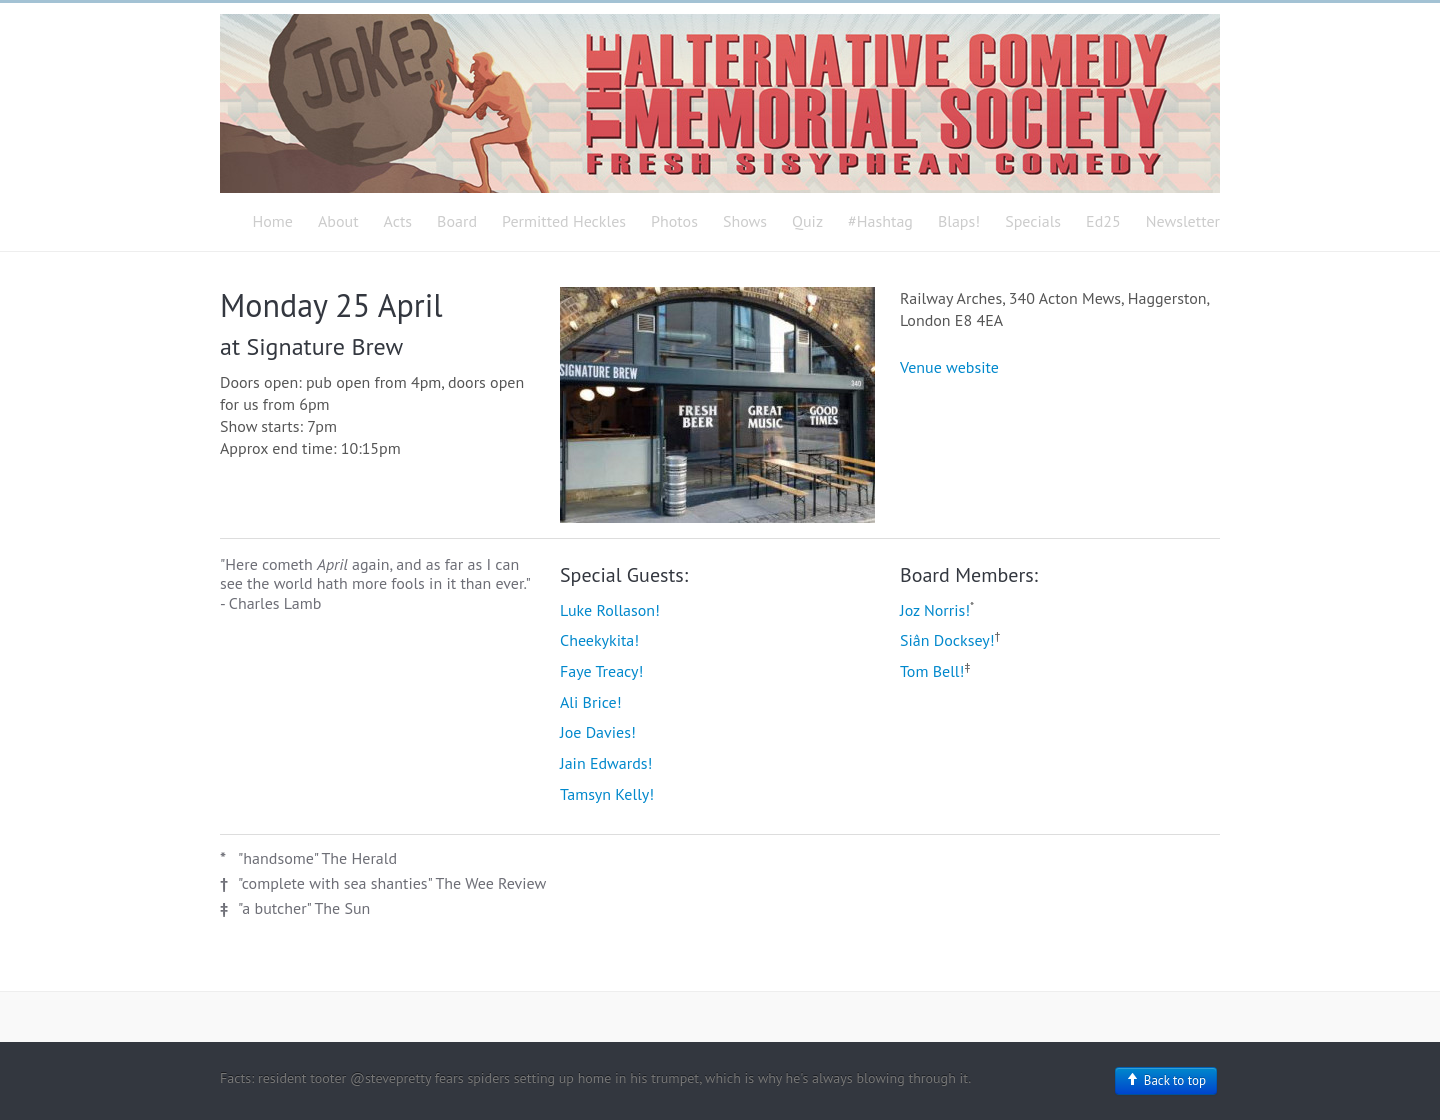 Image resolution: width=1440 pixels, height=1120 pixels. What do you see at coordinates (1103, 221) in the screenshot?
I see `Ed25` at bounding box center [1103, 221].